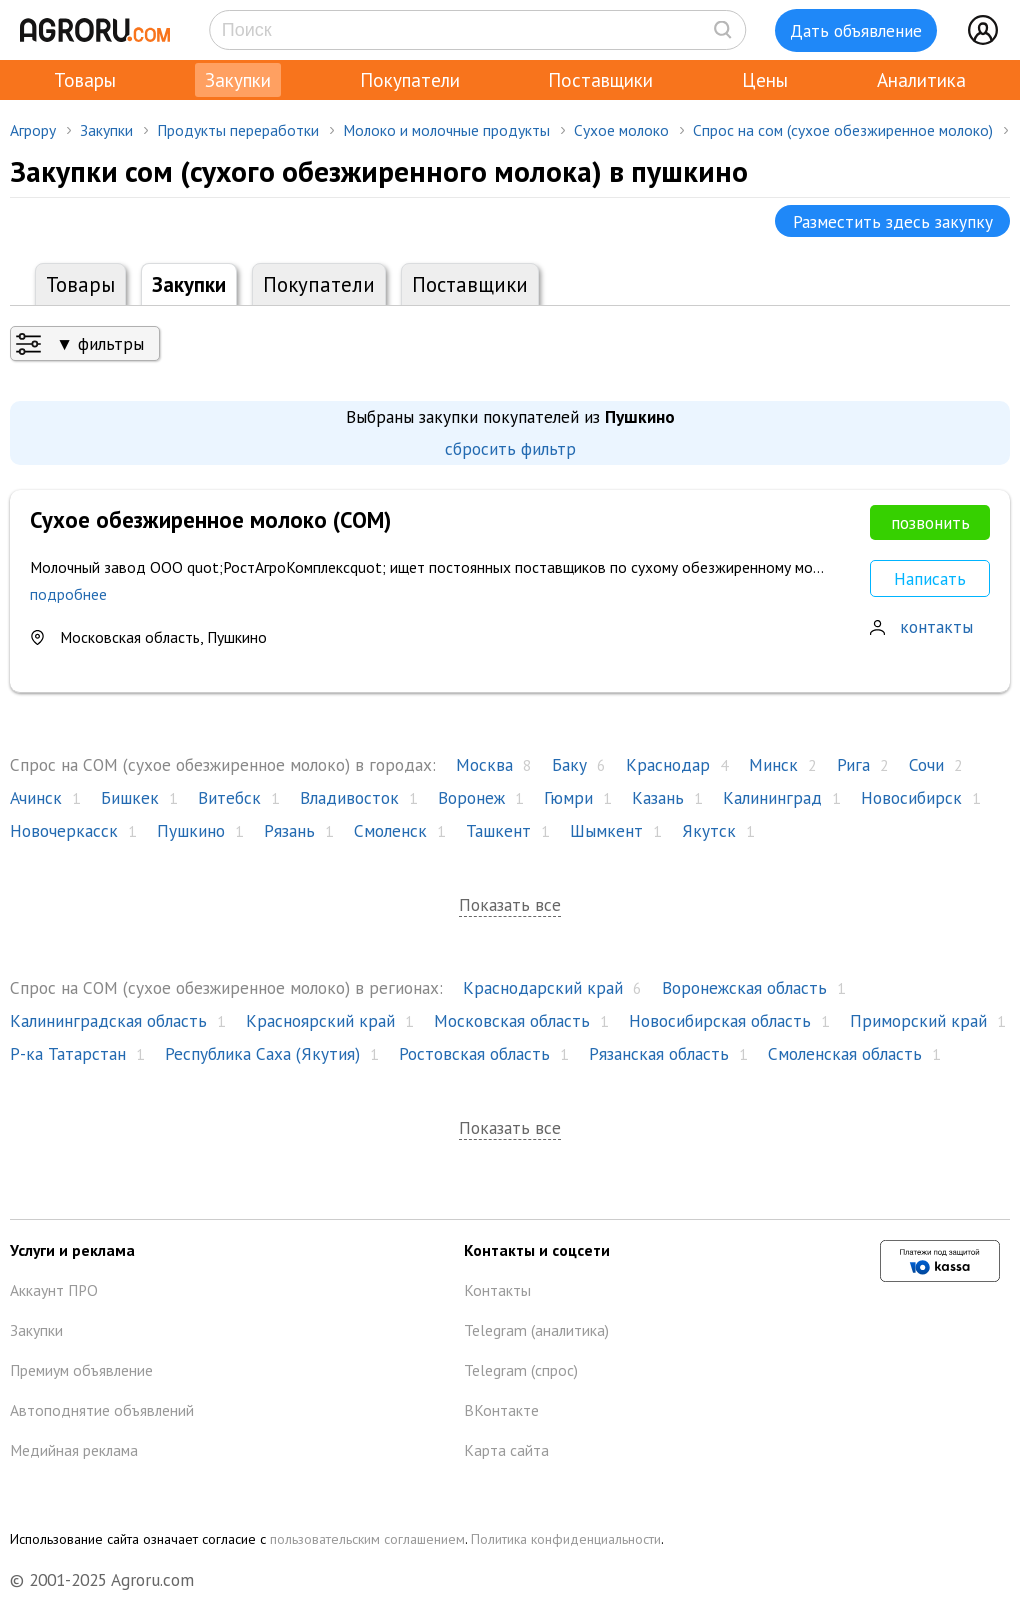 The height and width of the screenshot is (1621, 1020). I want to click on Новосибирская область, so click(720, 1020).